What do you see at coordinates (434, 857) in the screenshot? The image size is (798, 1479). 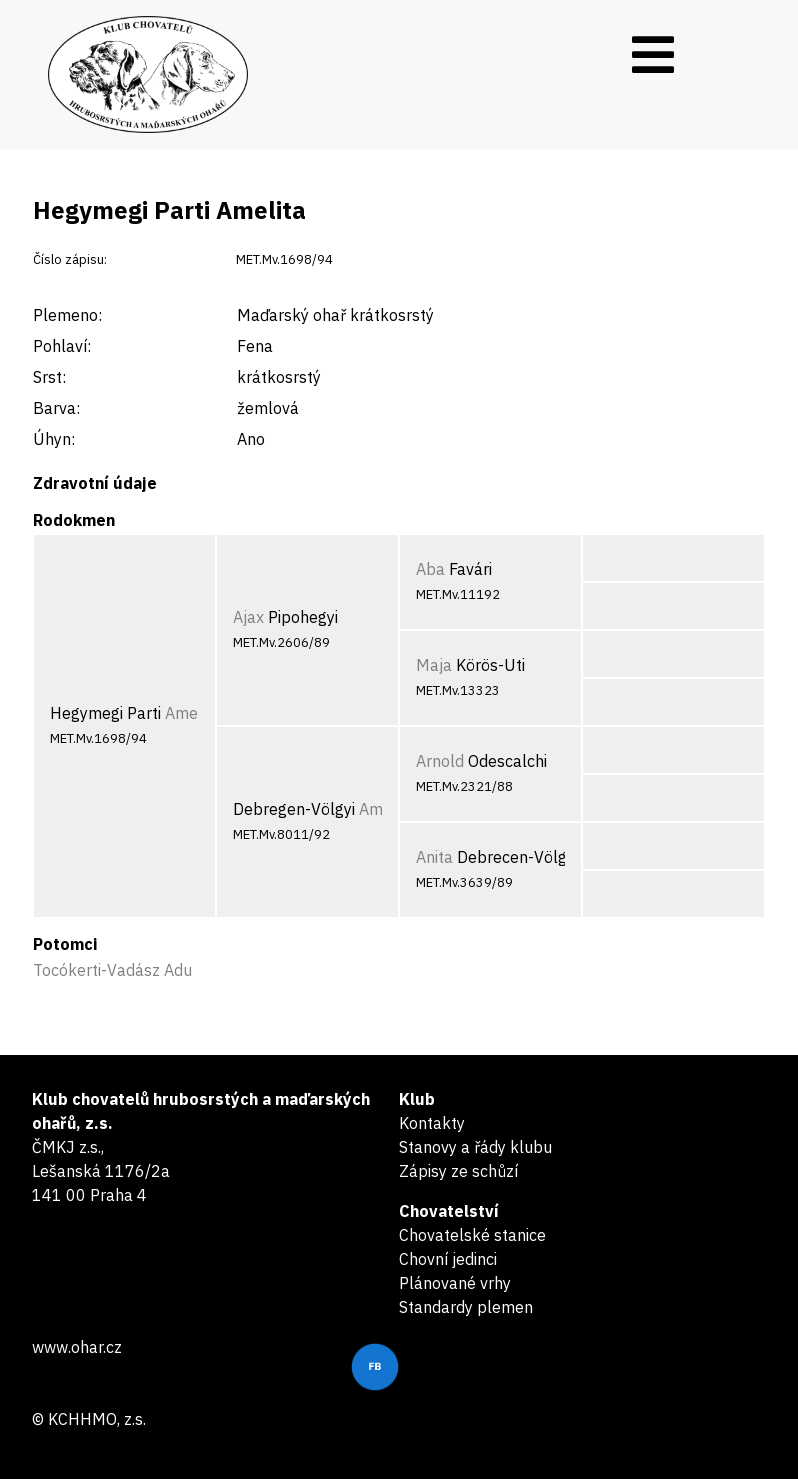 I see `Anita` at bounding box center [434, 857].